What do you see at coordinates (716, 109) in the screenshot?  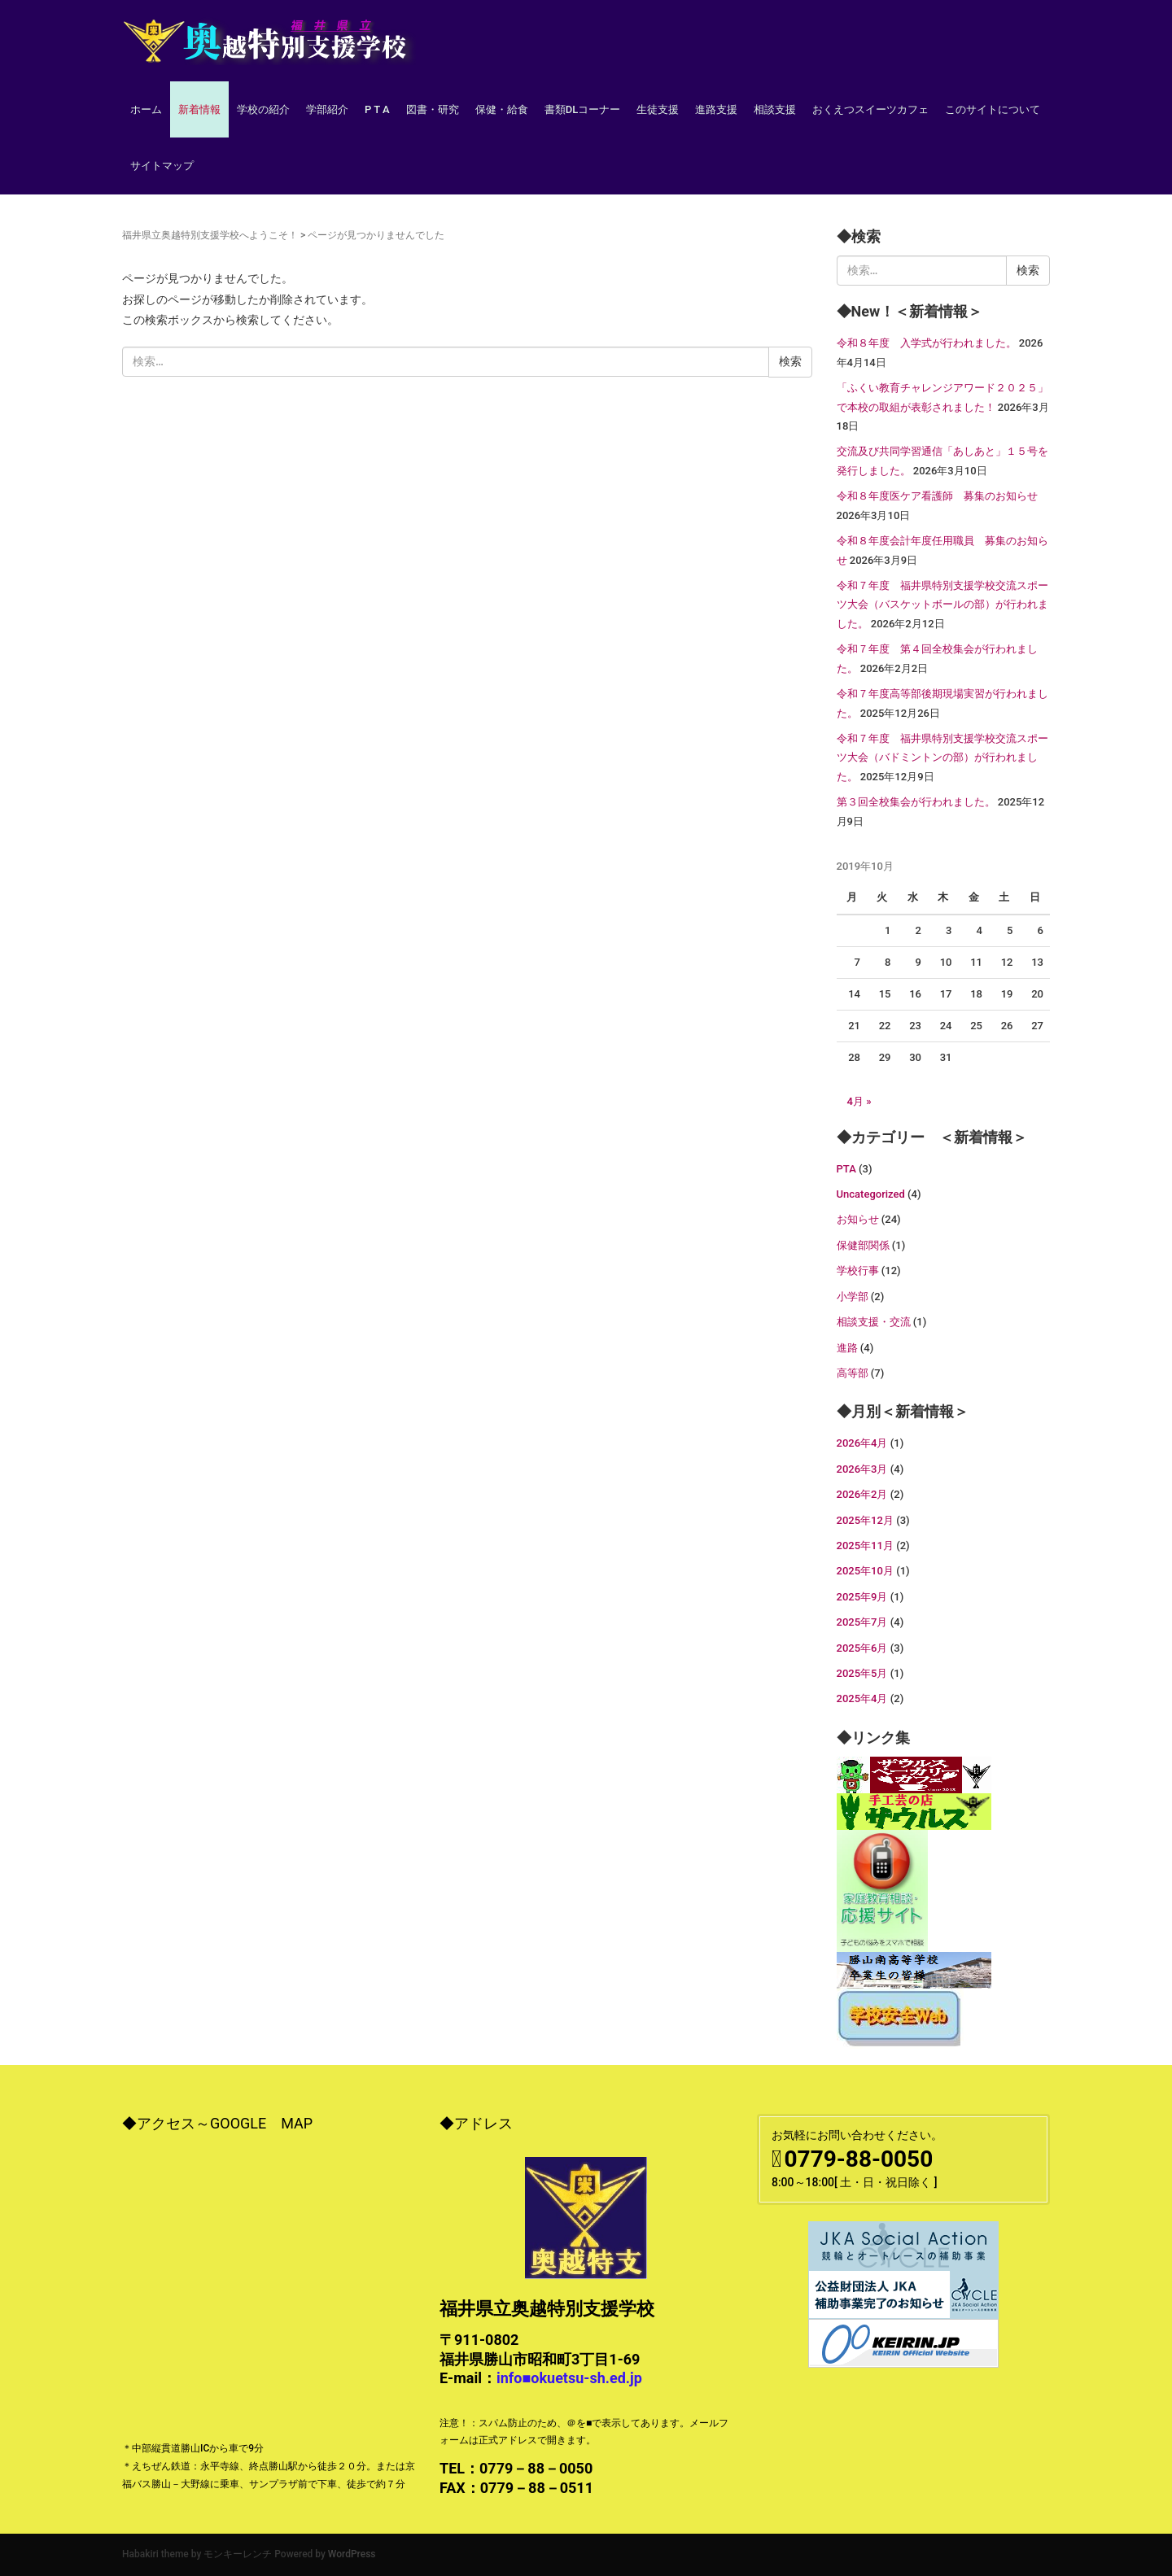 I see `進路支援` at bounding box center [716, 109].